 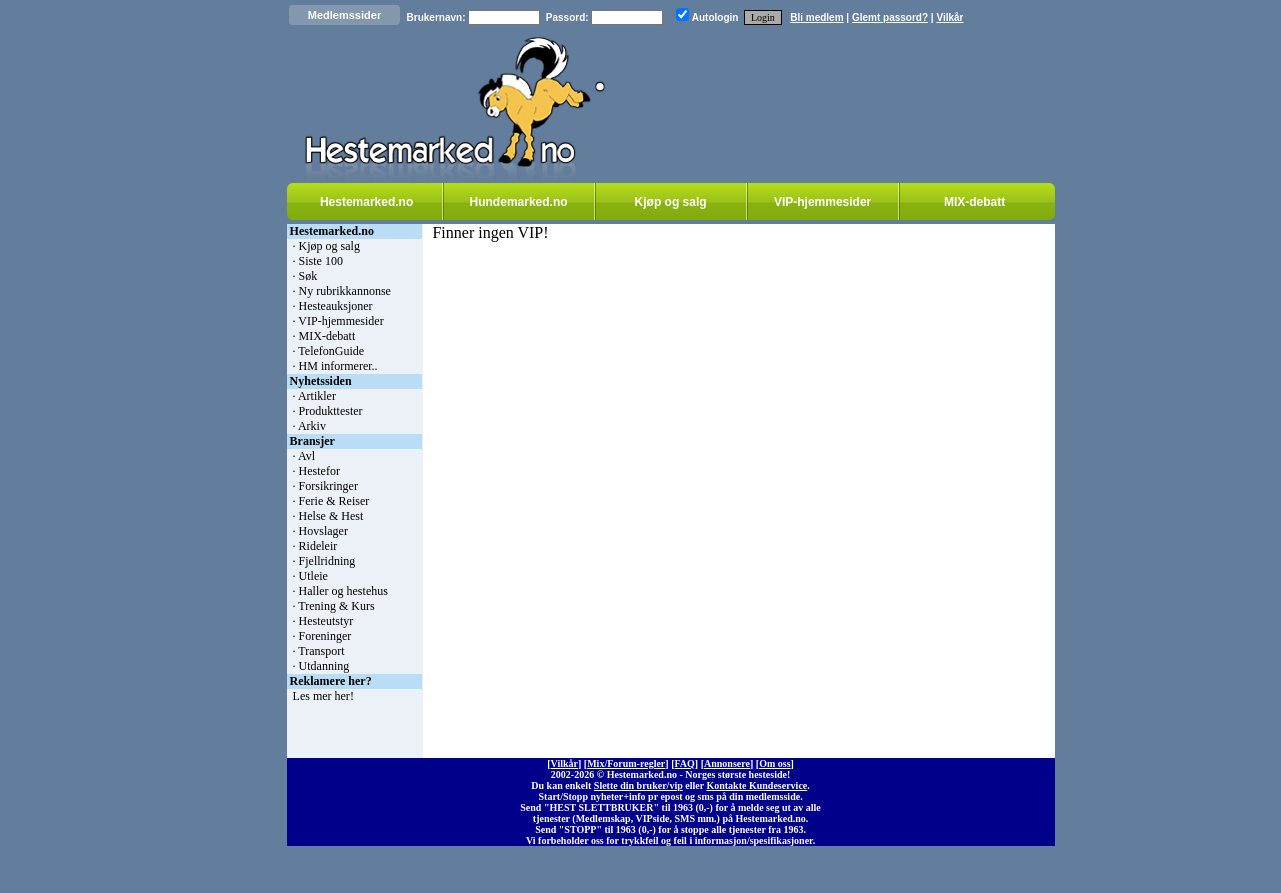 What do you see at coordinates (671, 202) in the screenshot?
I see `Kjøp og salg` at bounding box center [671, 202].